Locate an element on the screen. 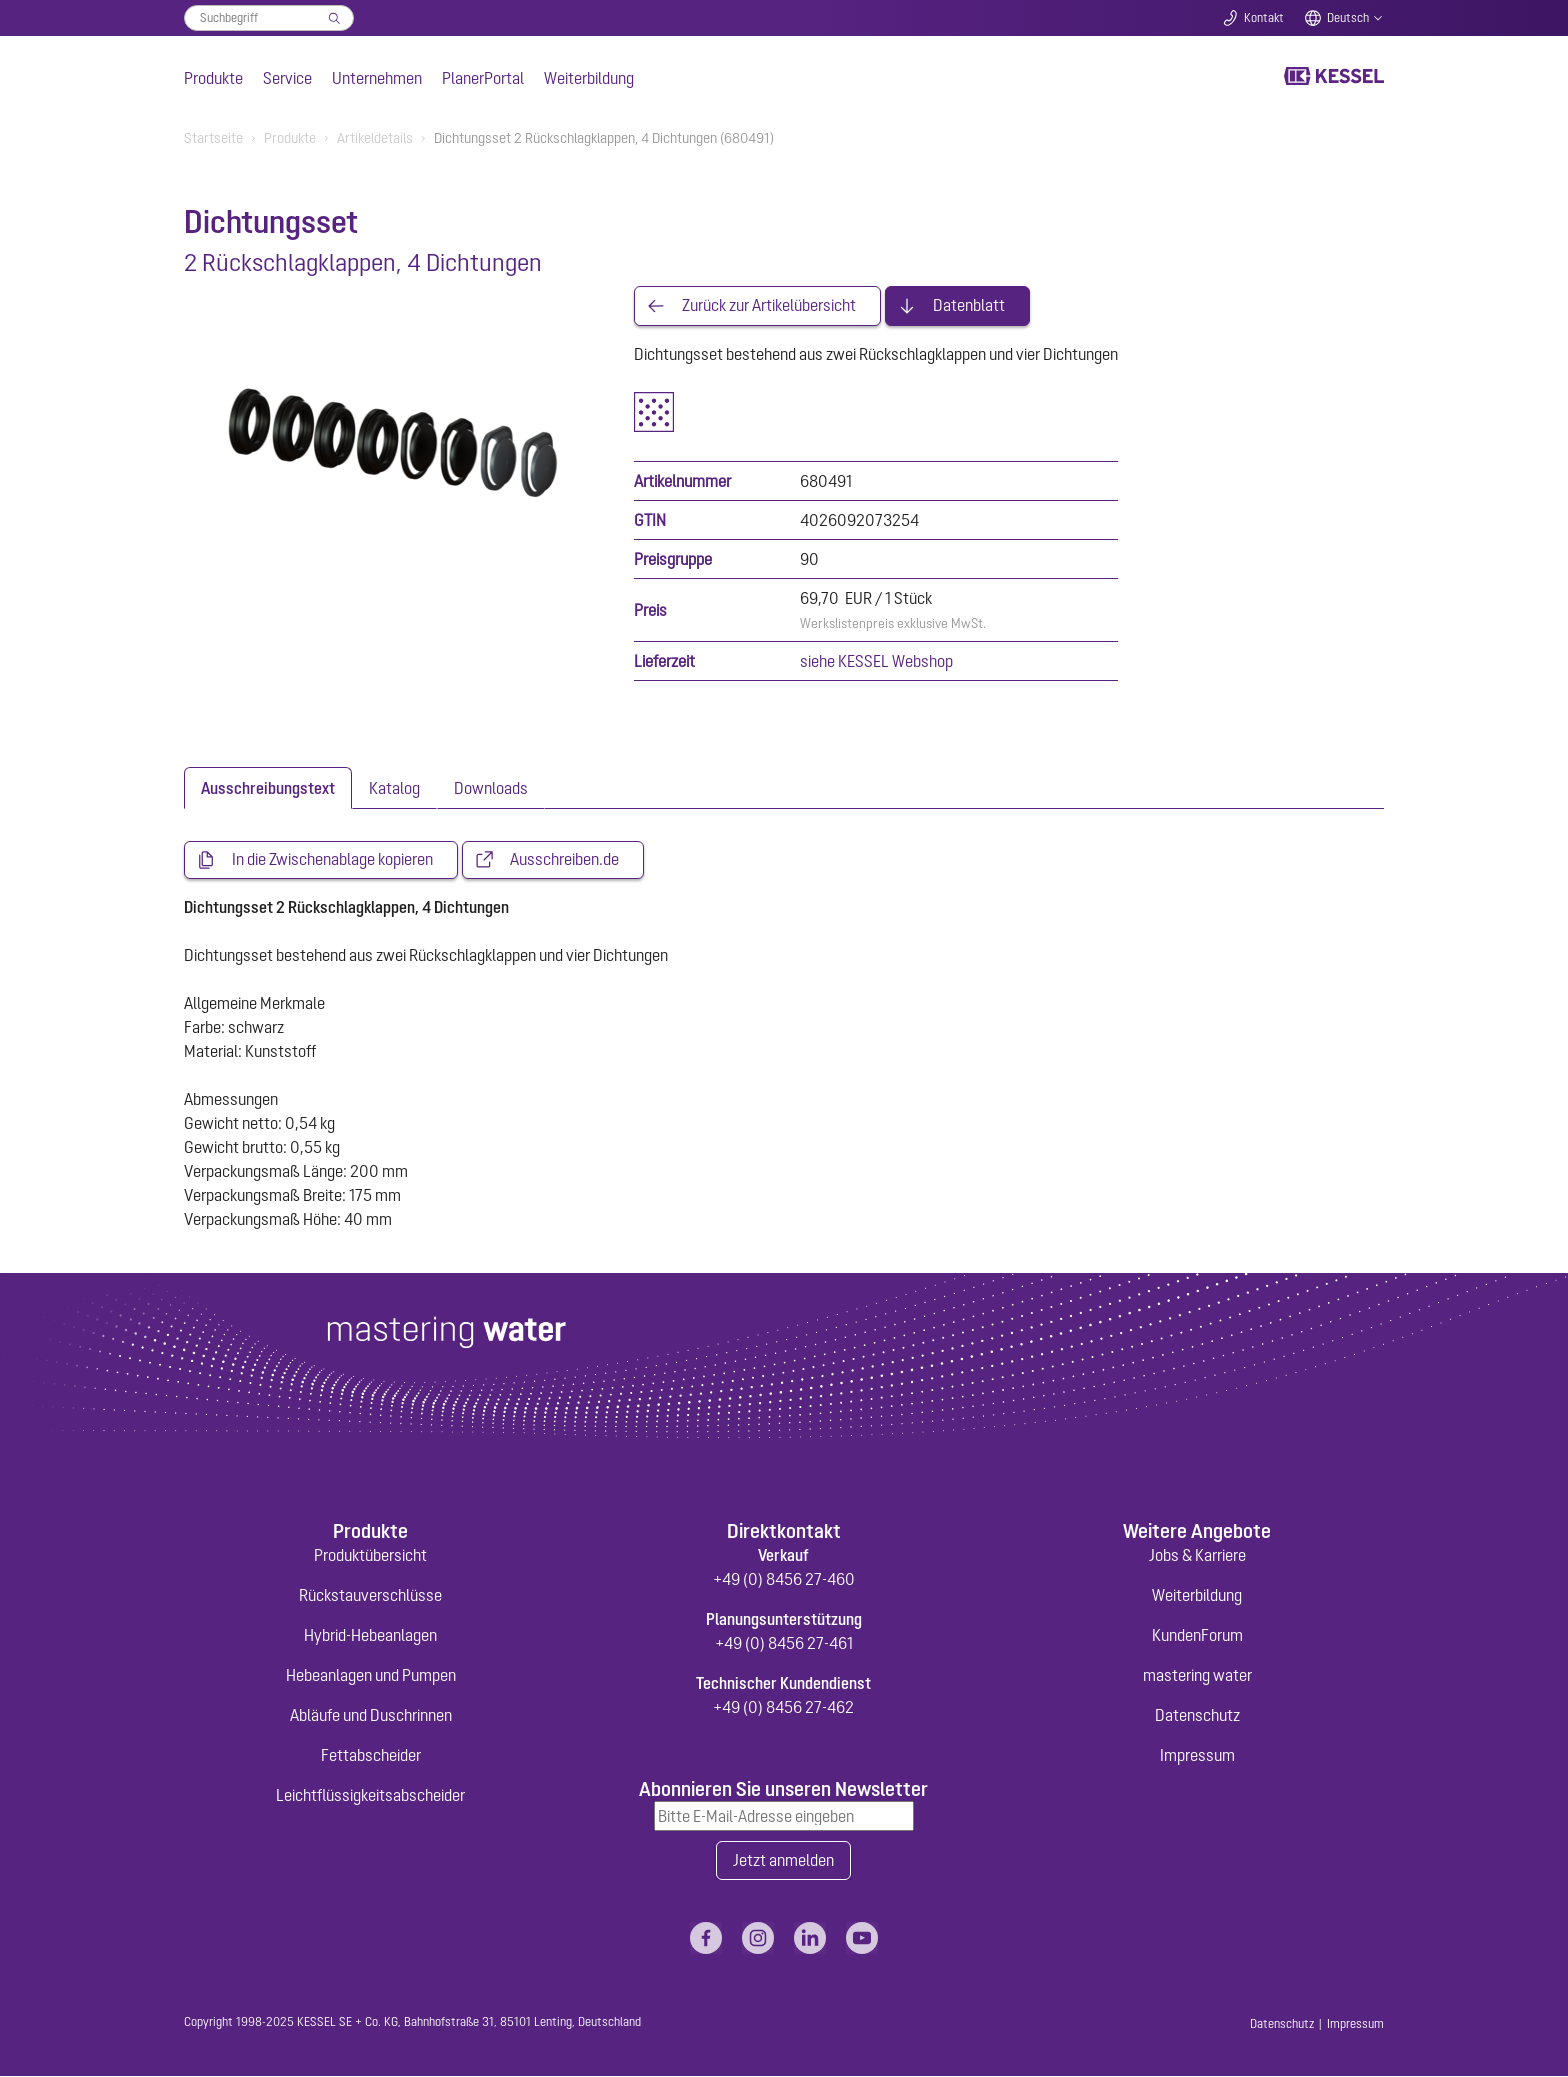 Image resolution: width=1568 pixels, height=2077 pixels. Abläufe und Duschrinnen is located at coordinates (371, 1715).